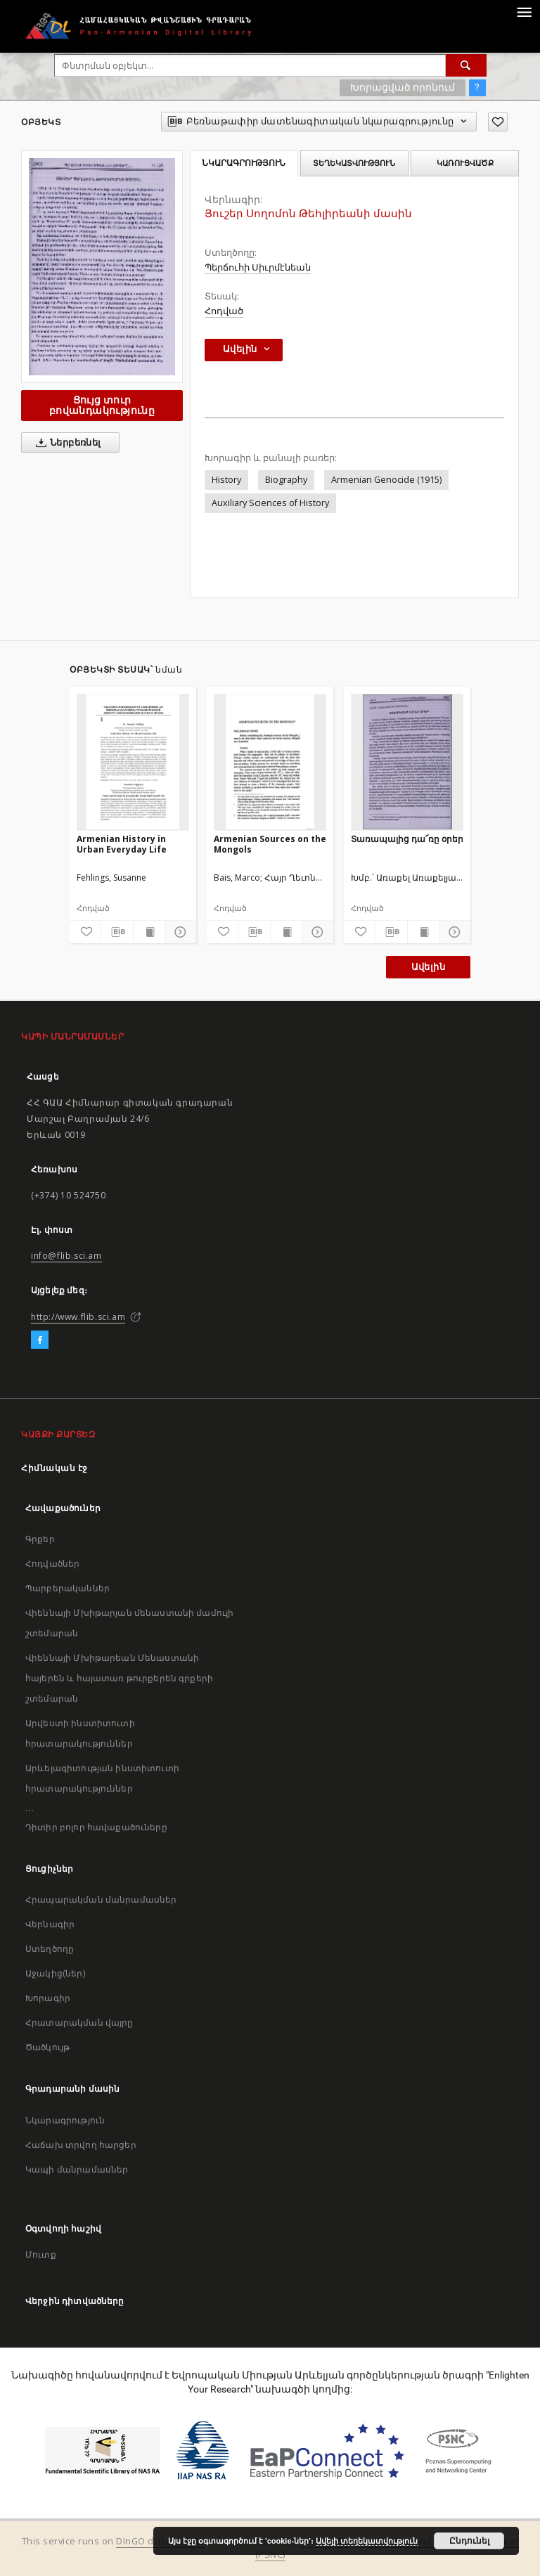 This screenshot has height=2576, width=540. Describe the element at coordinates (76, 2169) in the screenshot. I see `Կապի մանրամասներ` at that location.